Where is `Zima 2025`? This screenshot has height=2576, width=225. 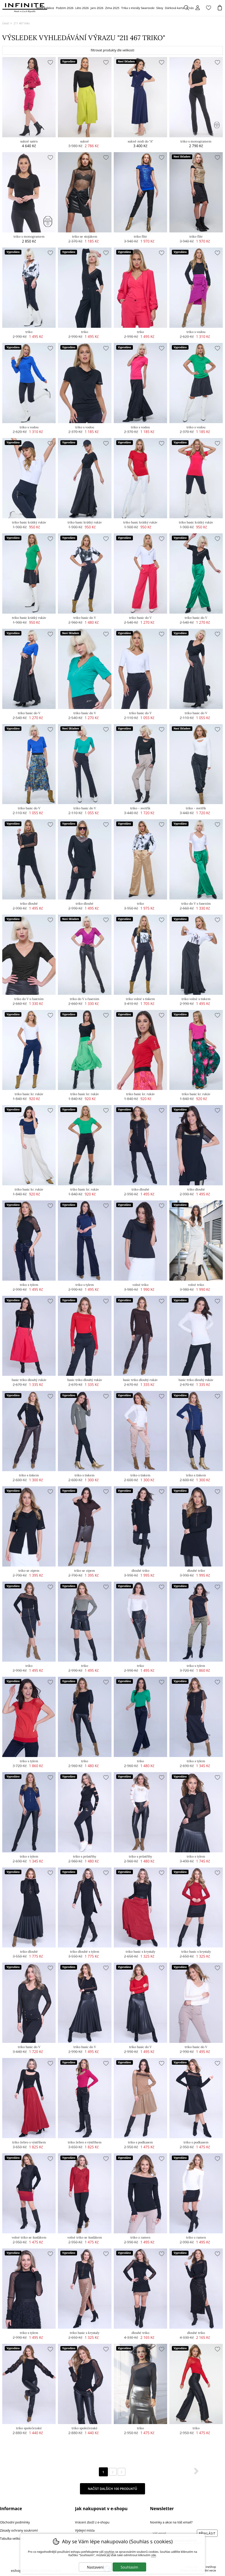
Zima 2025 is located at coordinates (112, 8).